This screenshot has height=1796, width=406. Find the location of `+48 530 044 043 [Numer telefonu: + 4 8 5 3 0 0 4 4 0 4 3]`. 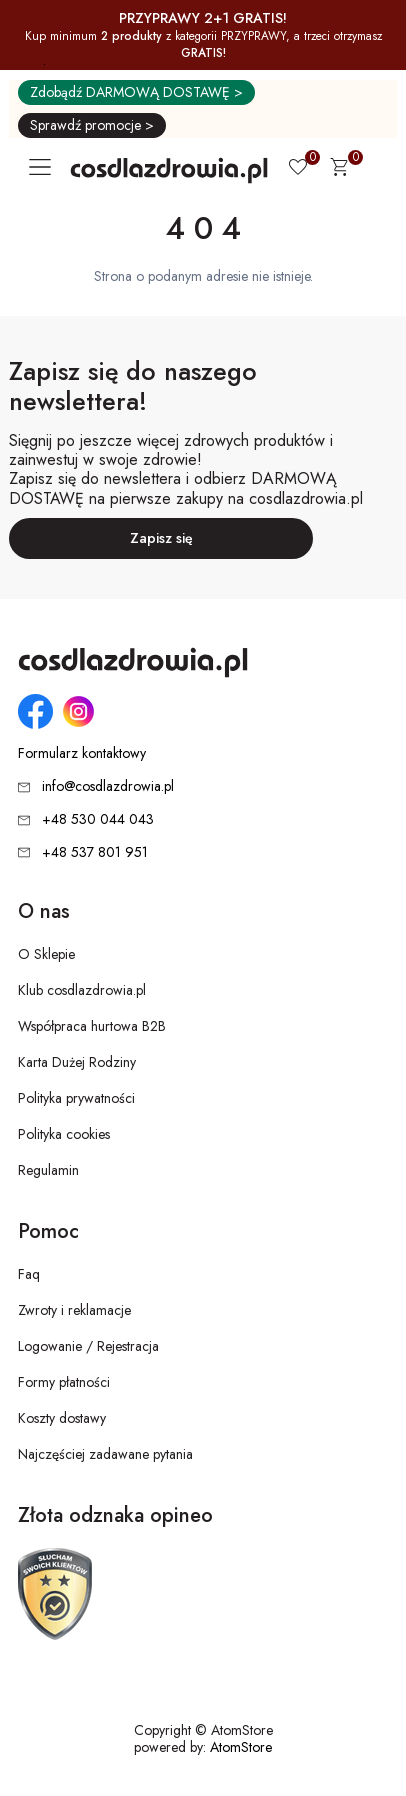

+48 530 044 043 [Numer telefonu: + 4 8 5 3 0 0 4 4 0 4 3] is located at coordinates (98, 819).